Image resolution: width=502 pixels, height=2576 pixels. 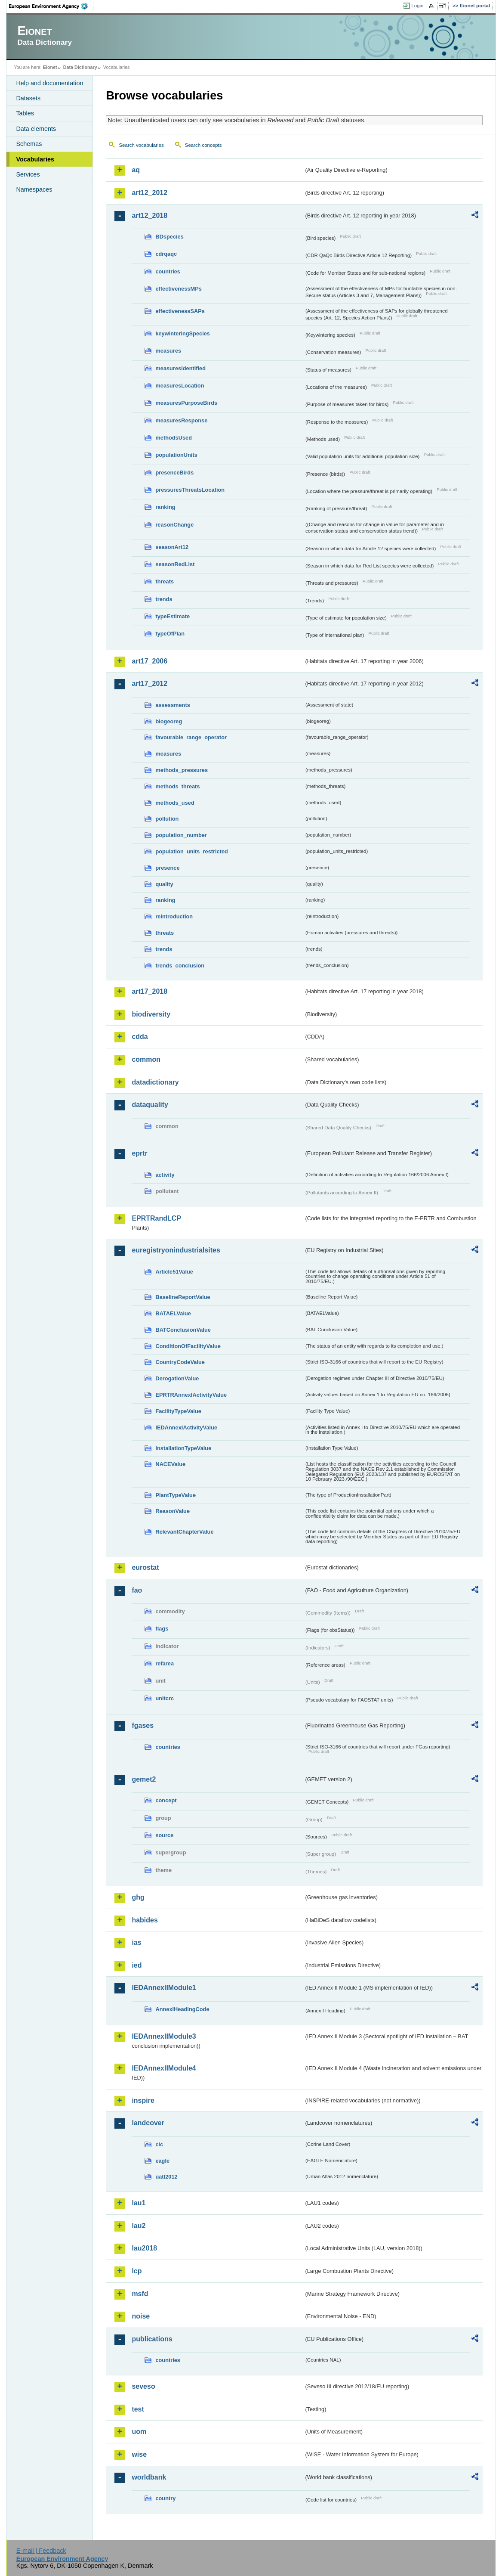 I want to click on Vocabularies, so click(x=35, y=159).